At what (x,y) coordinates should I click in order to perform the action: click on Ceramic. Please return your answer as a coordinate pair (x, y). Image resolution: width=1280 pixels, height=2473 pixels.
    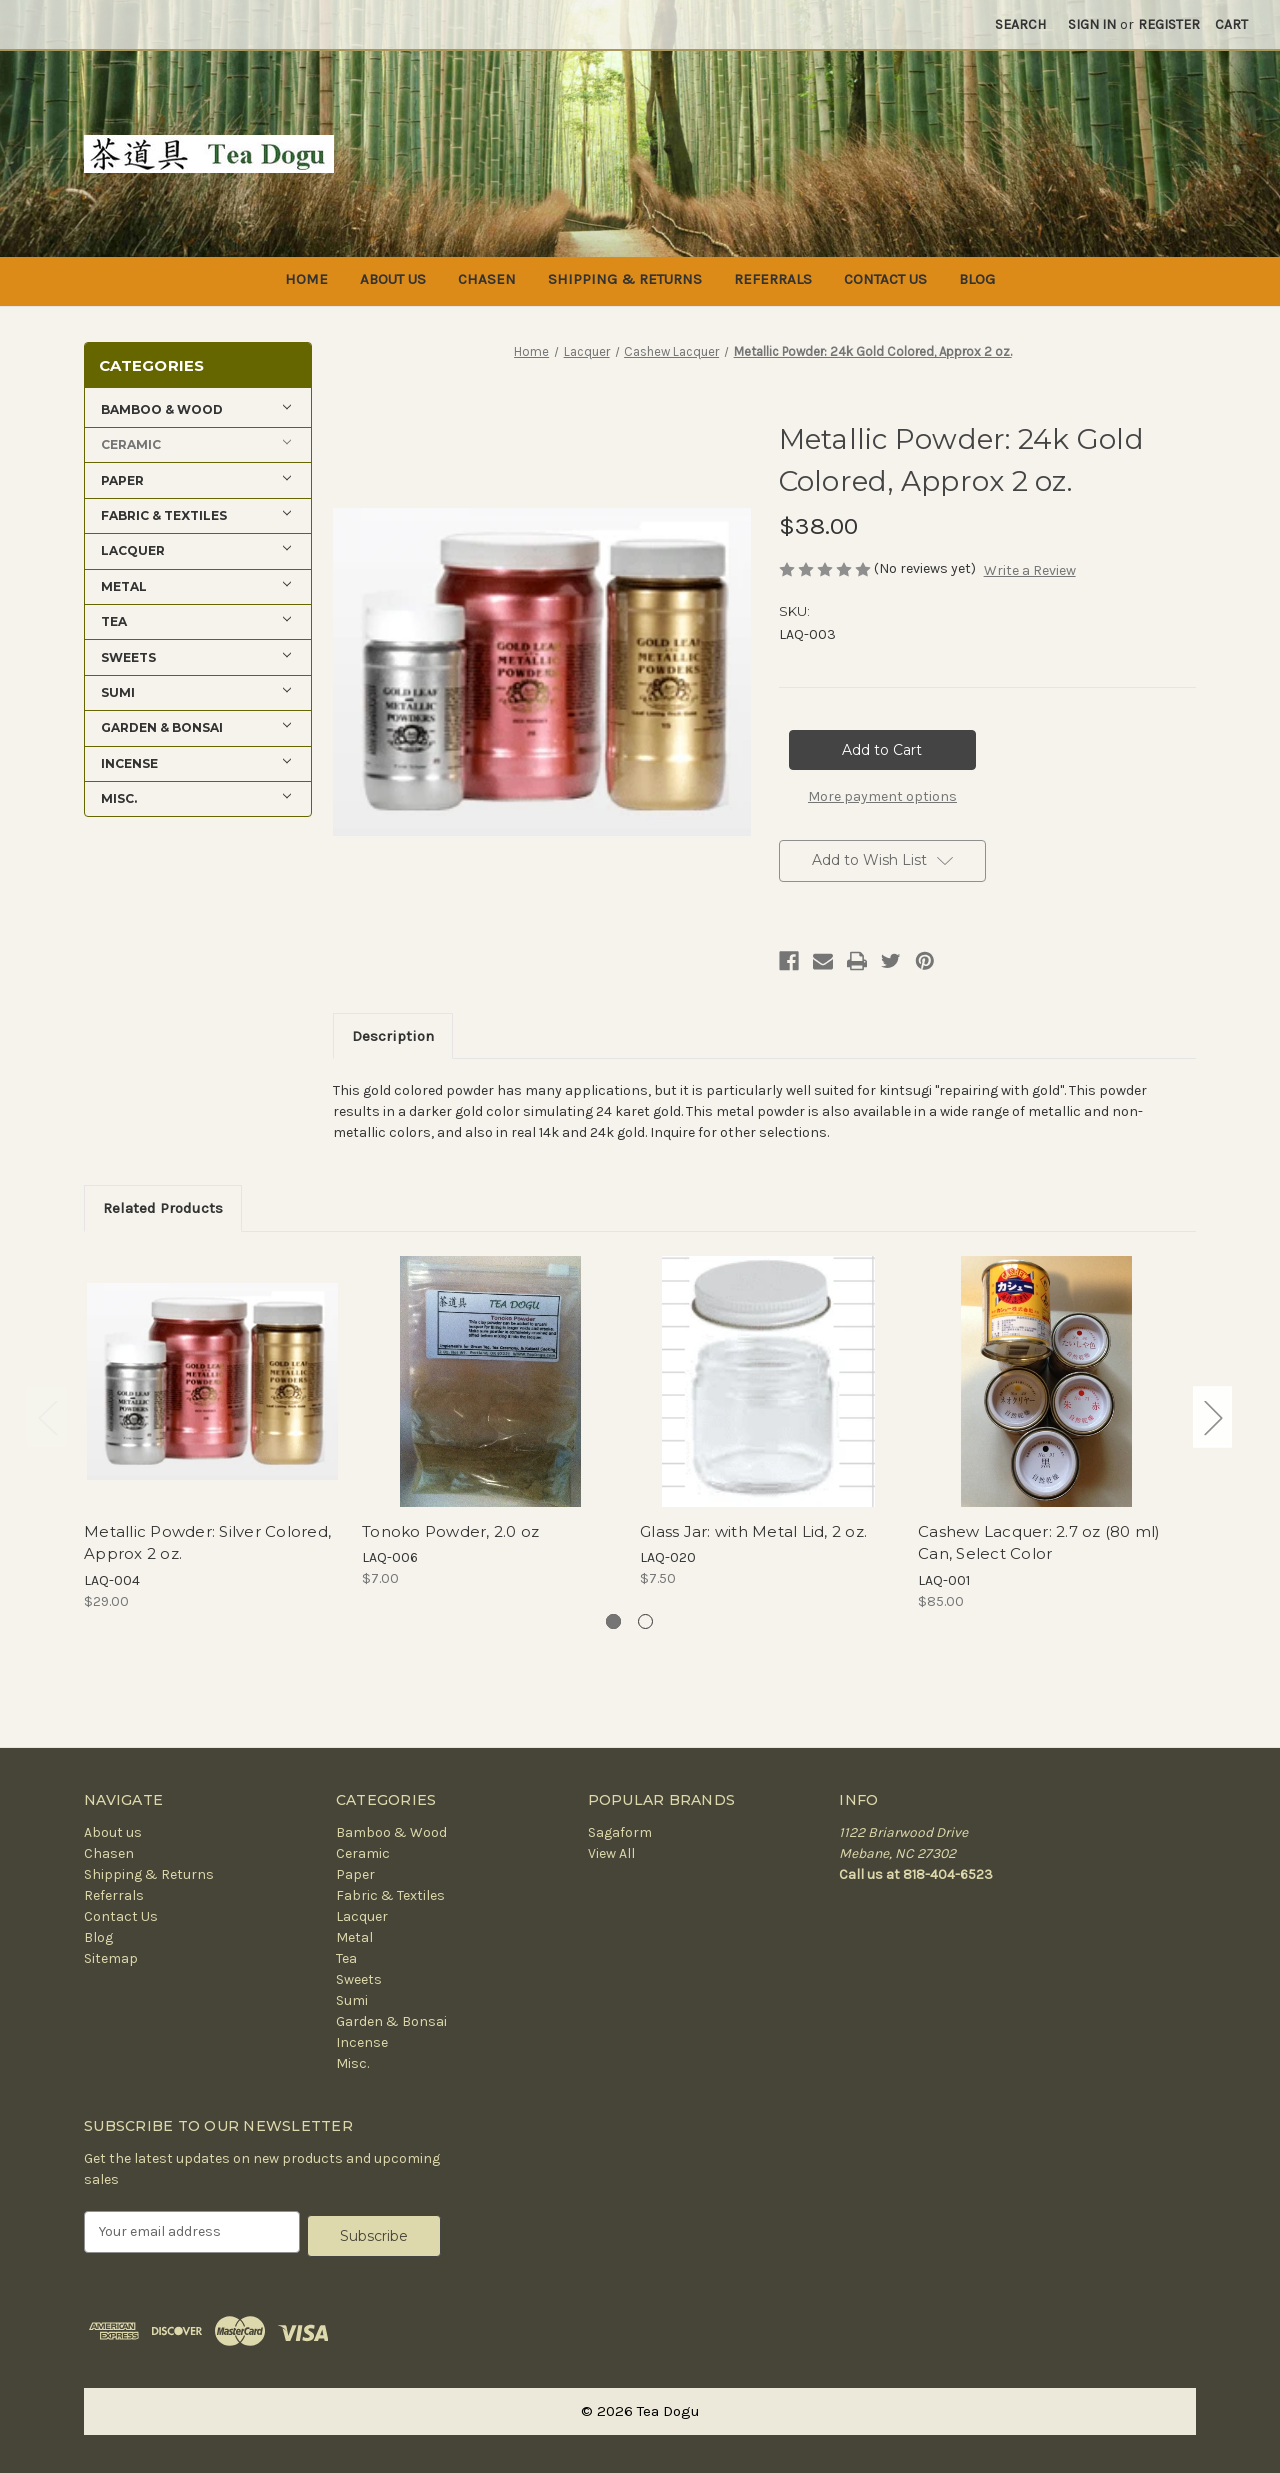
    Looking at the image, I should click on (363, 1853).